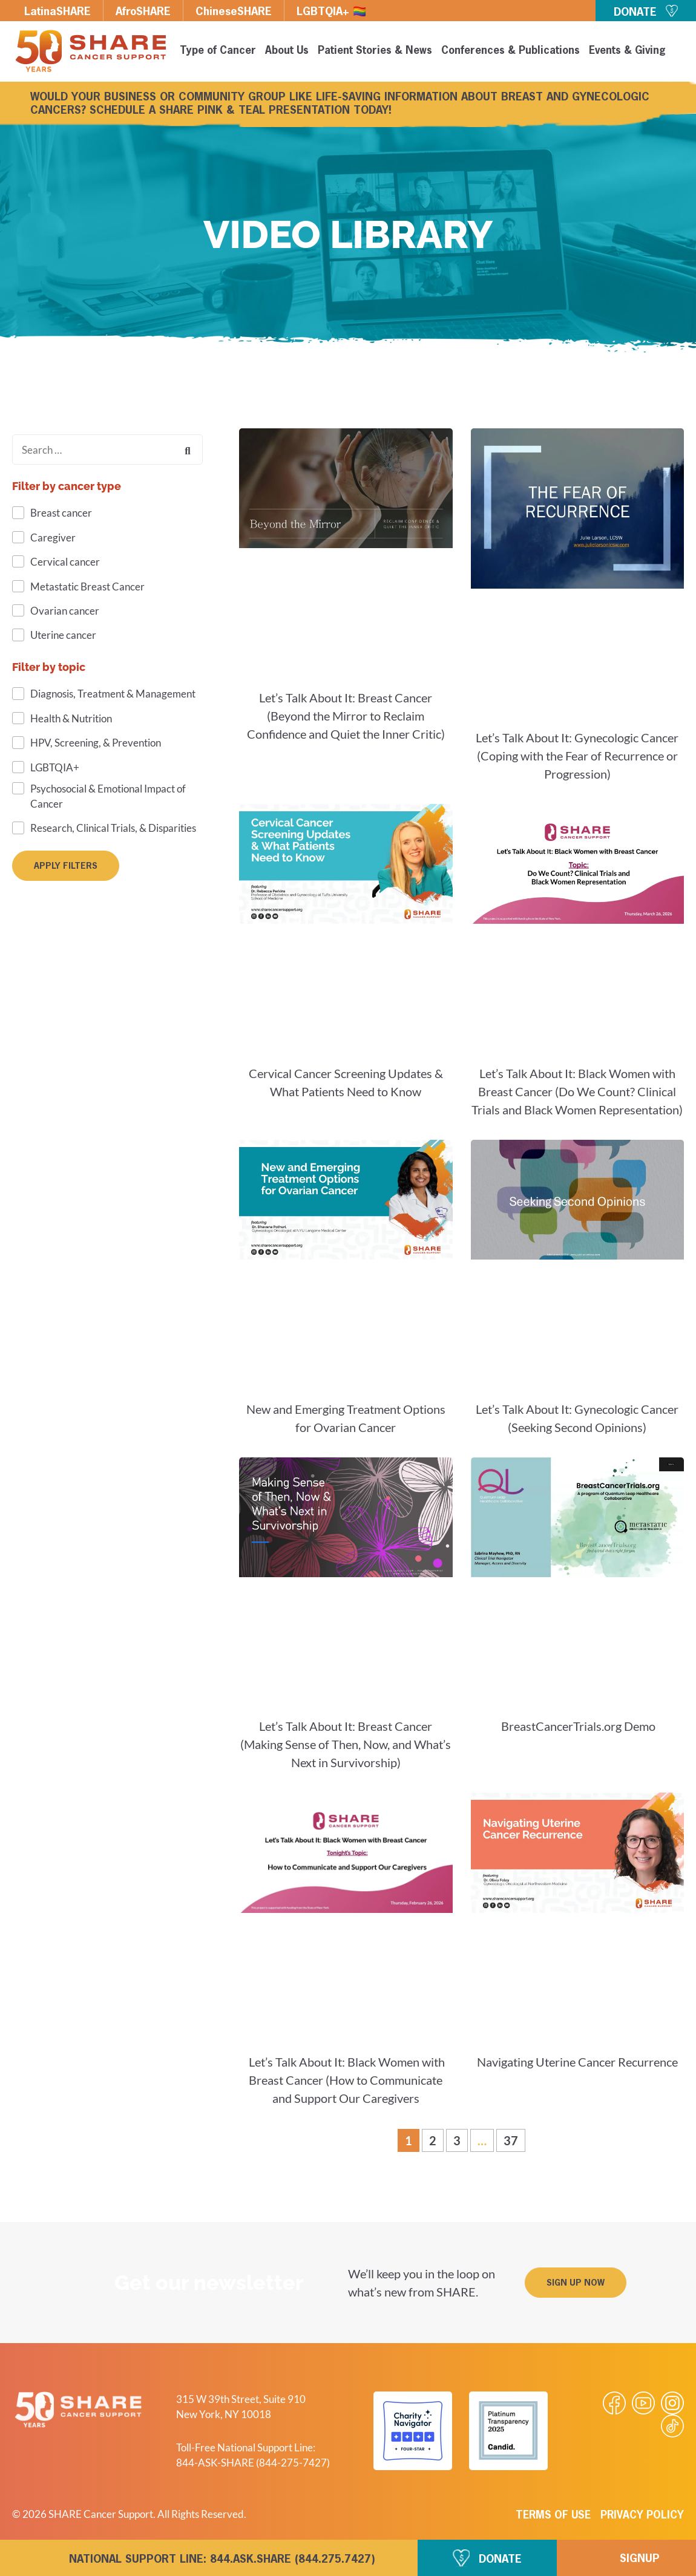 The image size is (696, 2576). What do you see at coordinates (71, 718) in the screenshot?
I see `Health & Nutrition` at bounding box center [71, 718].